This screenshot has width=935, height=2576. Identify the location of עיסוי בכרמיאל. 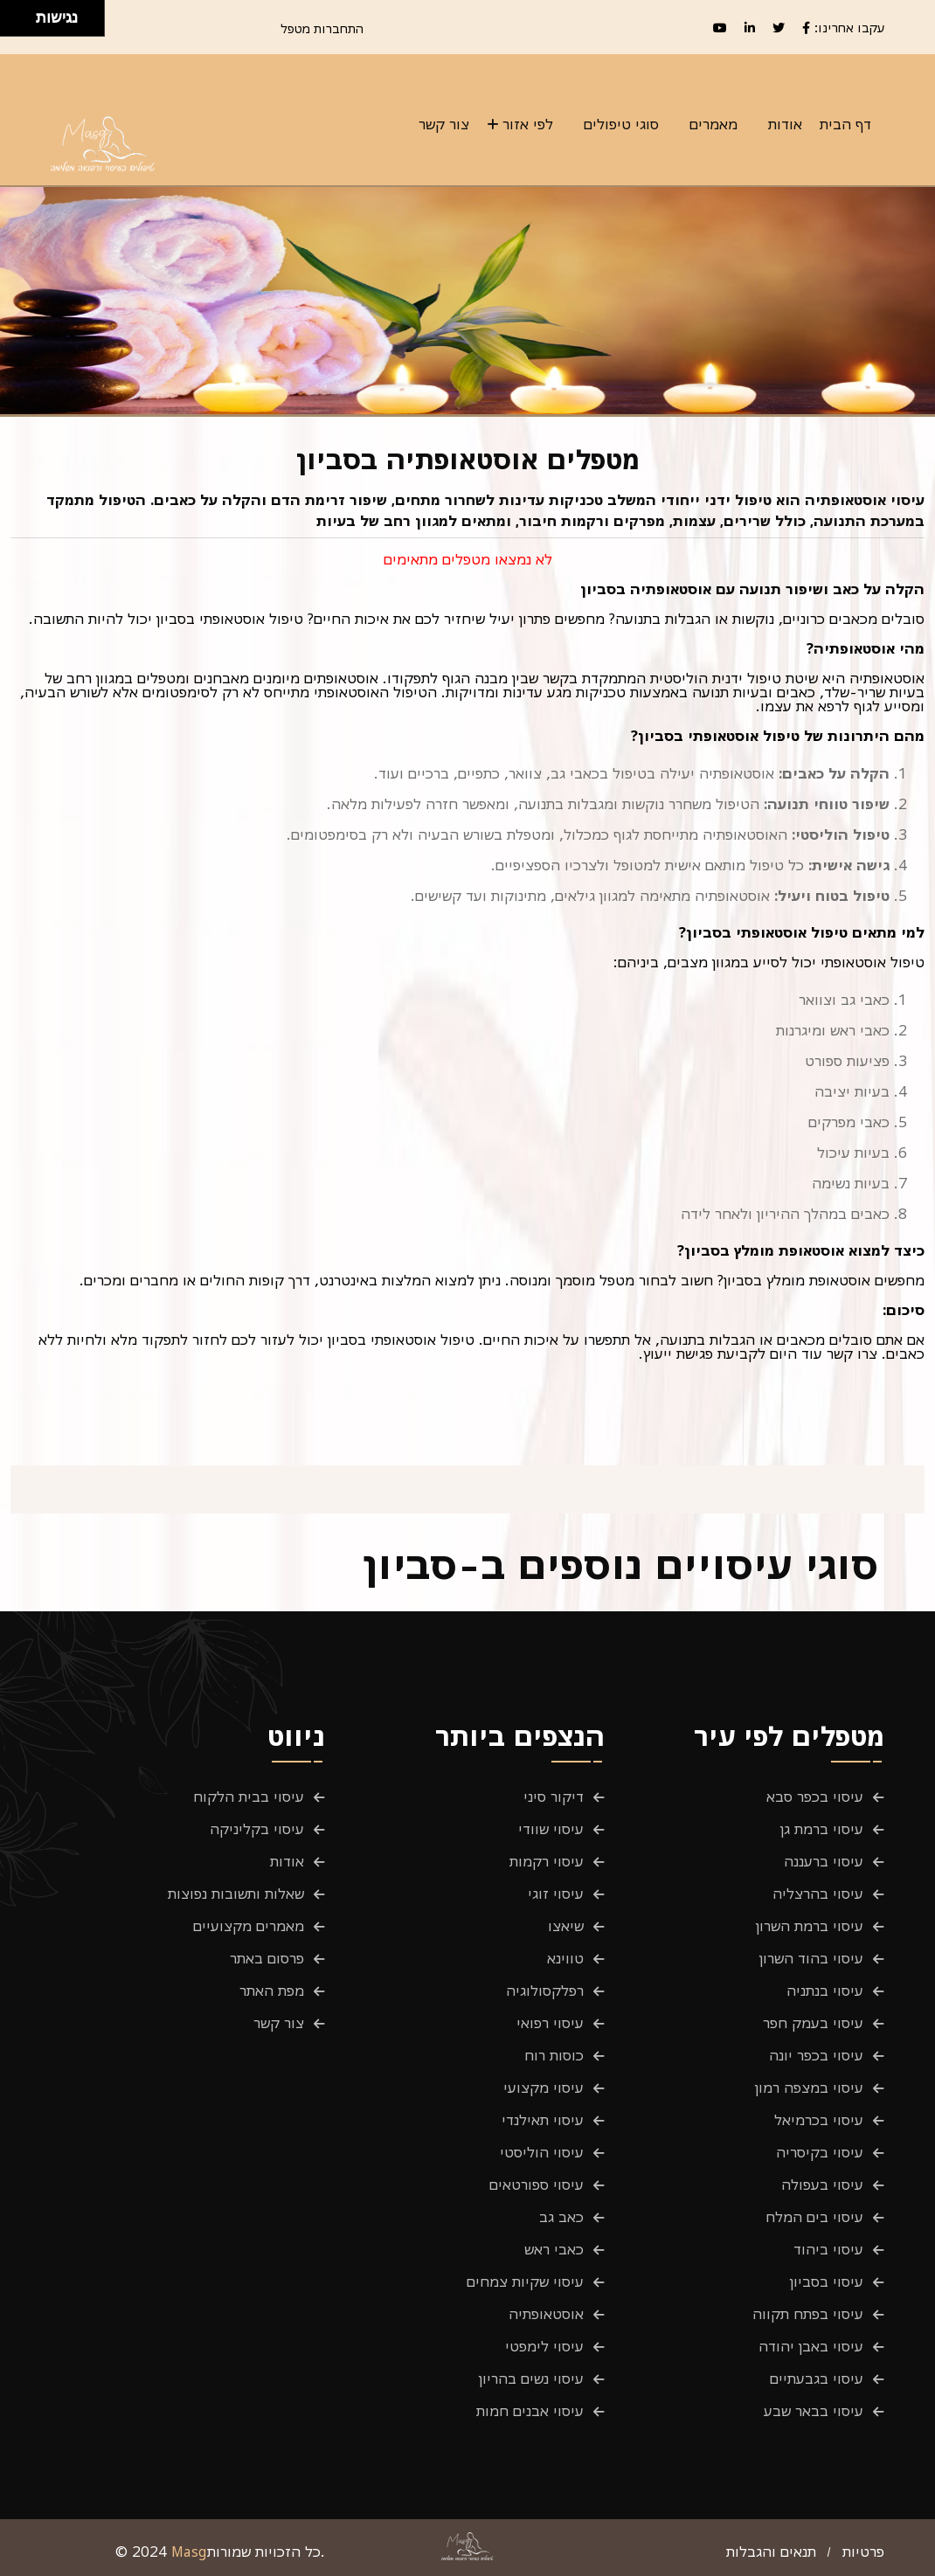
(818, 2120).